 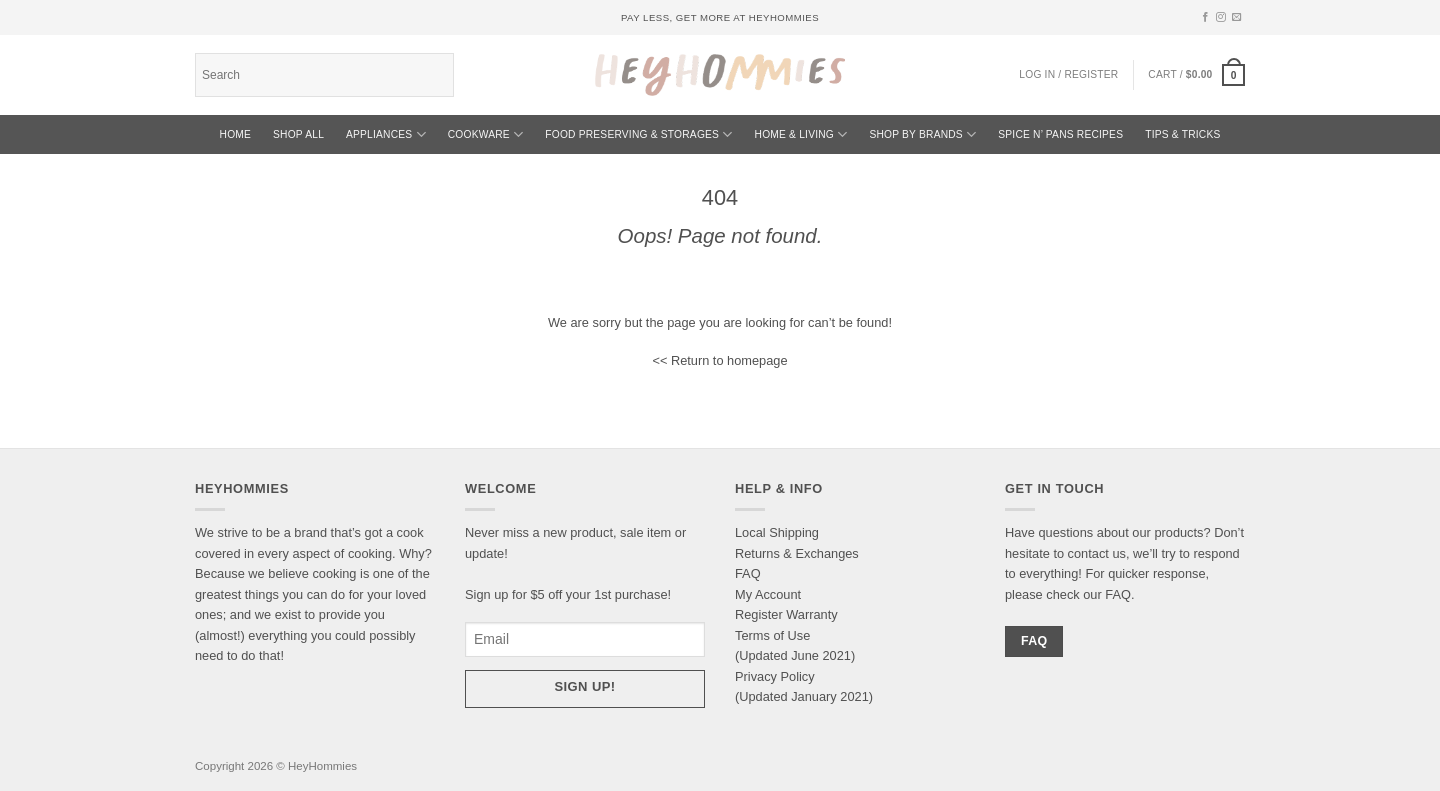 I want to click on Local Shipping, so click(x=777, y=532).